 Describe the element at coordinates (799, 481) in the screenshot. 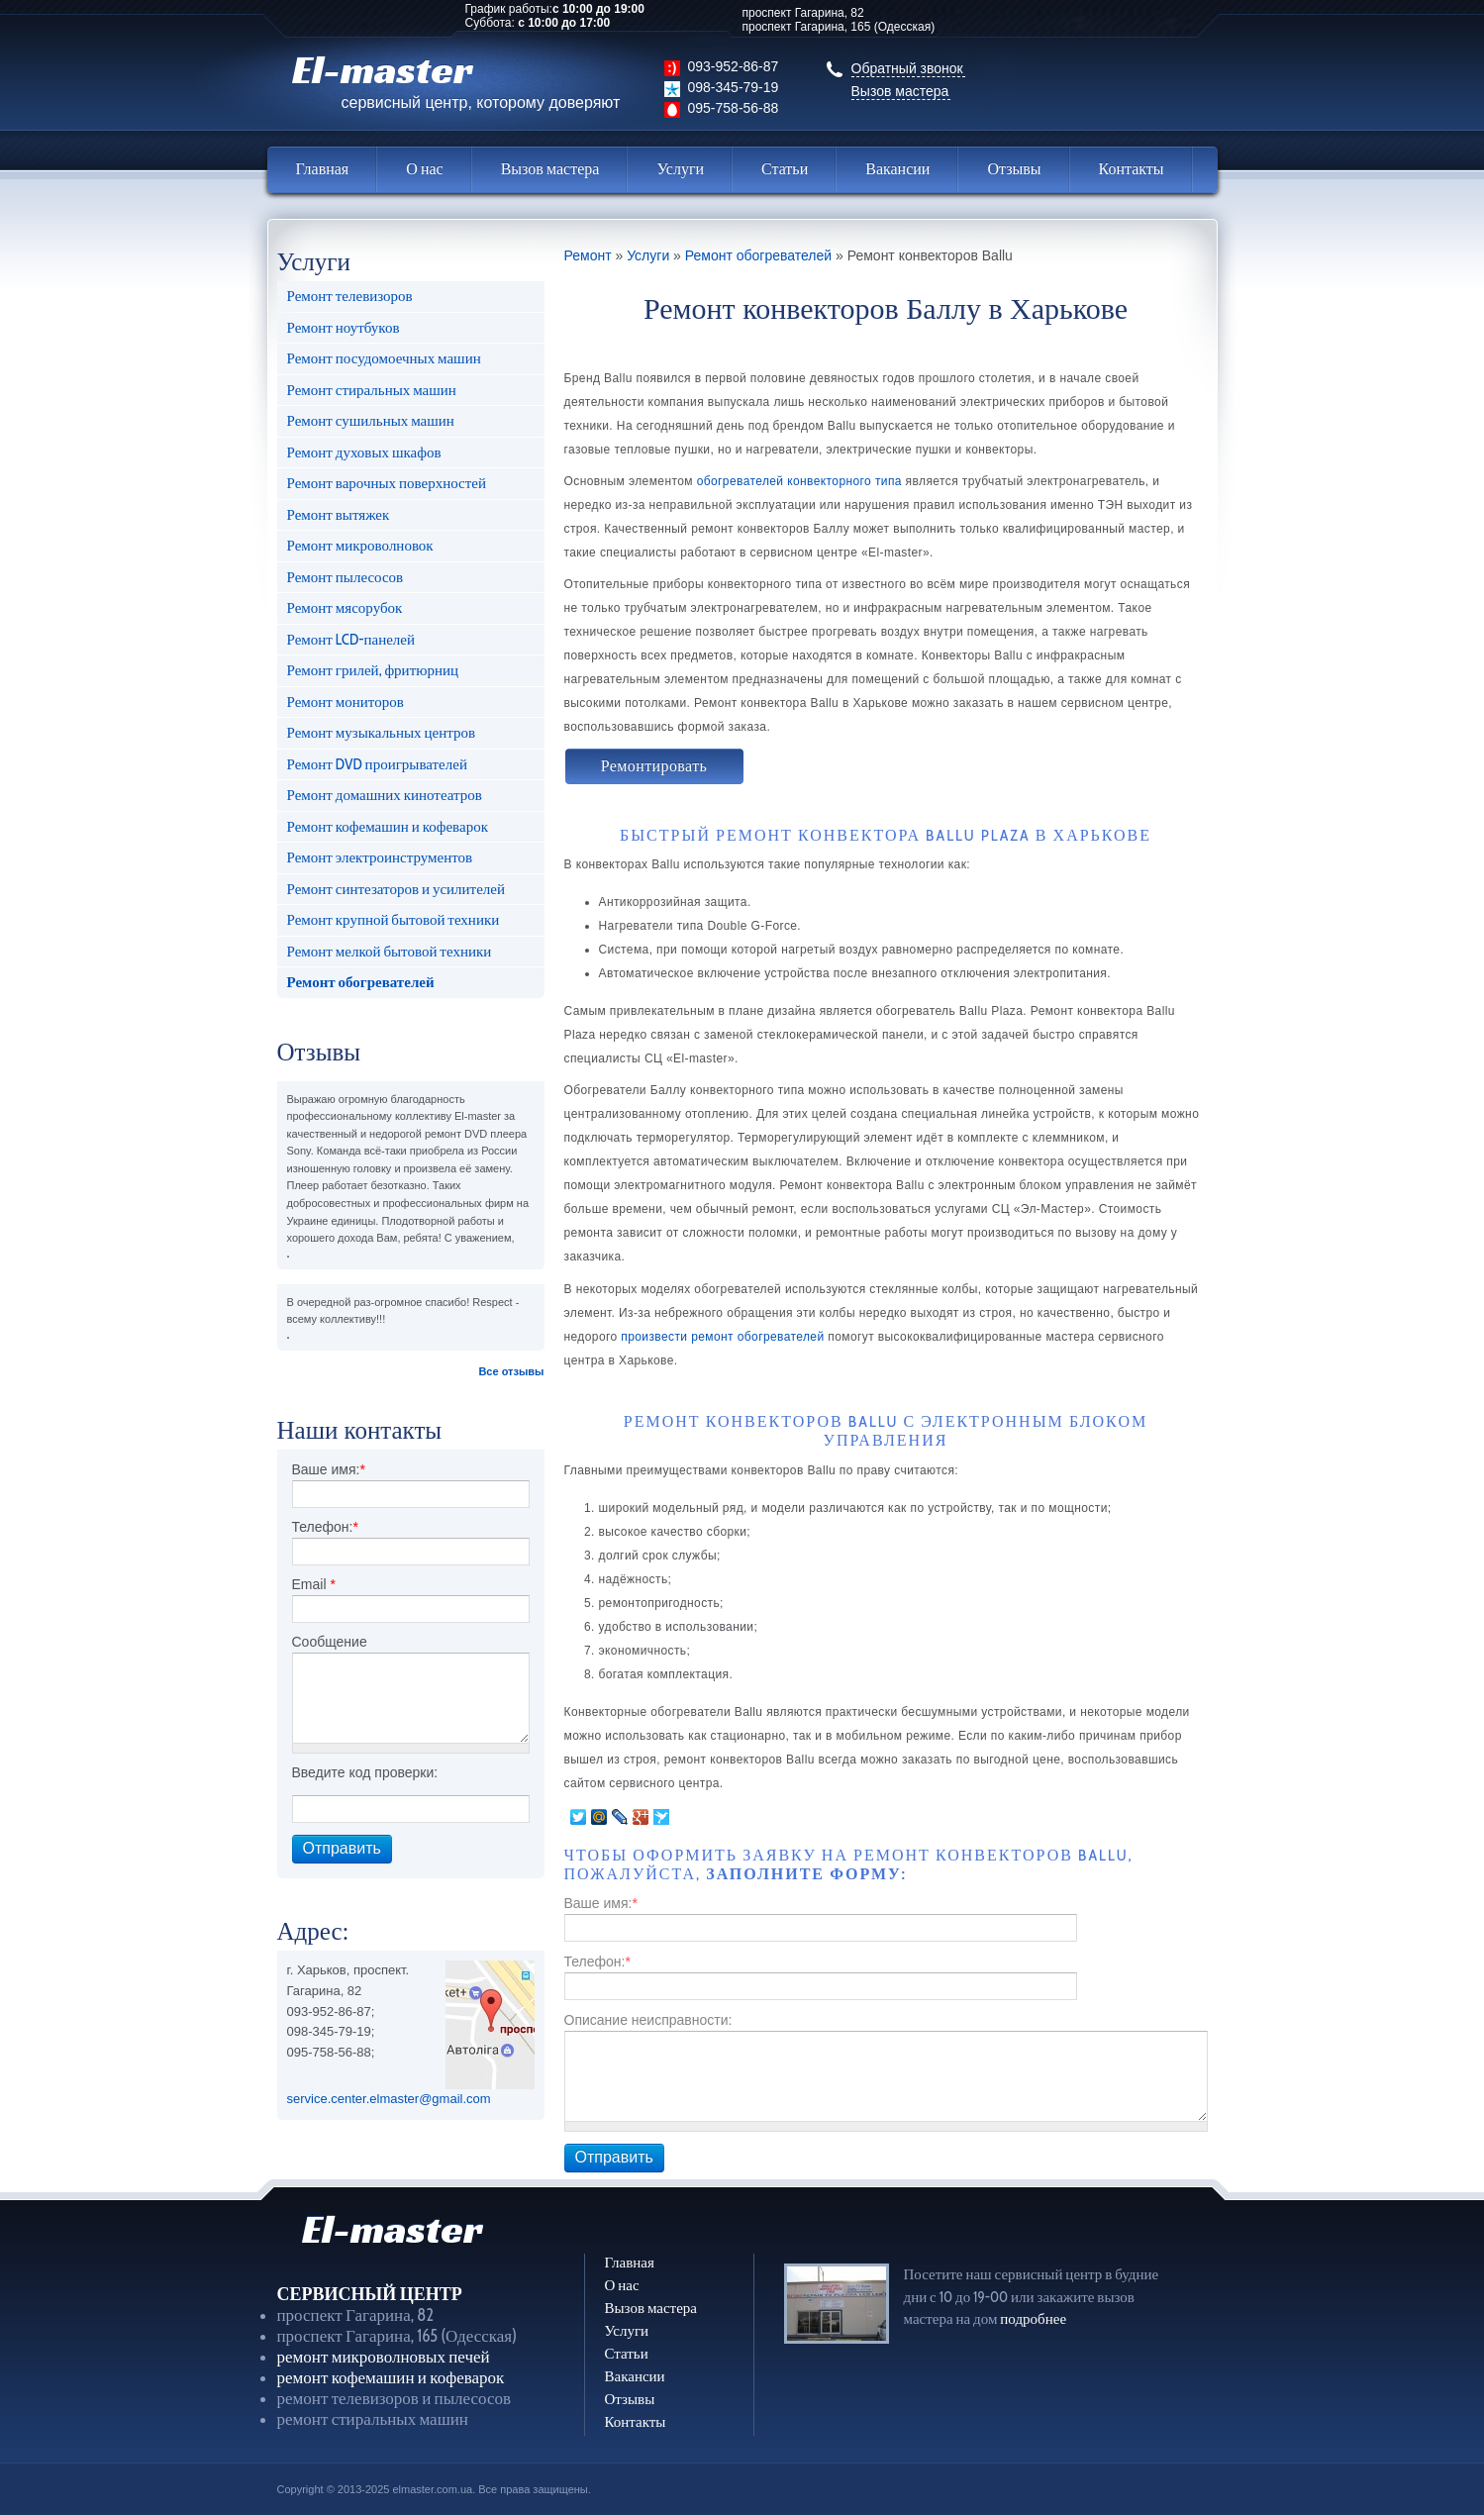

I see `обогревателей конвекторного типа` at that location.